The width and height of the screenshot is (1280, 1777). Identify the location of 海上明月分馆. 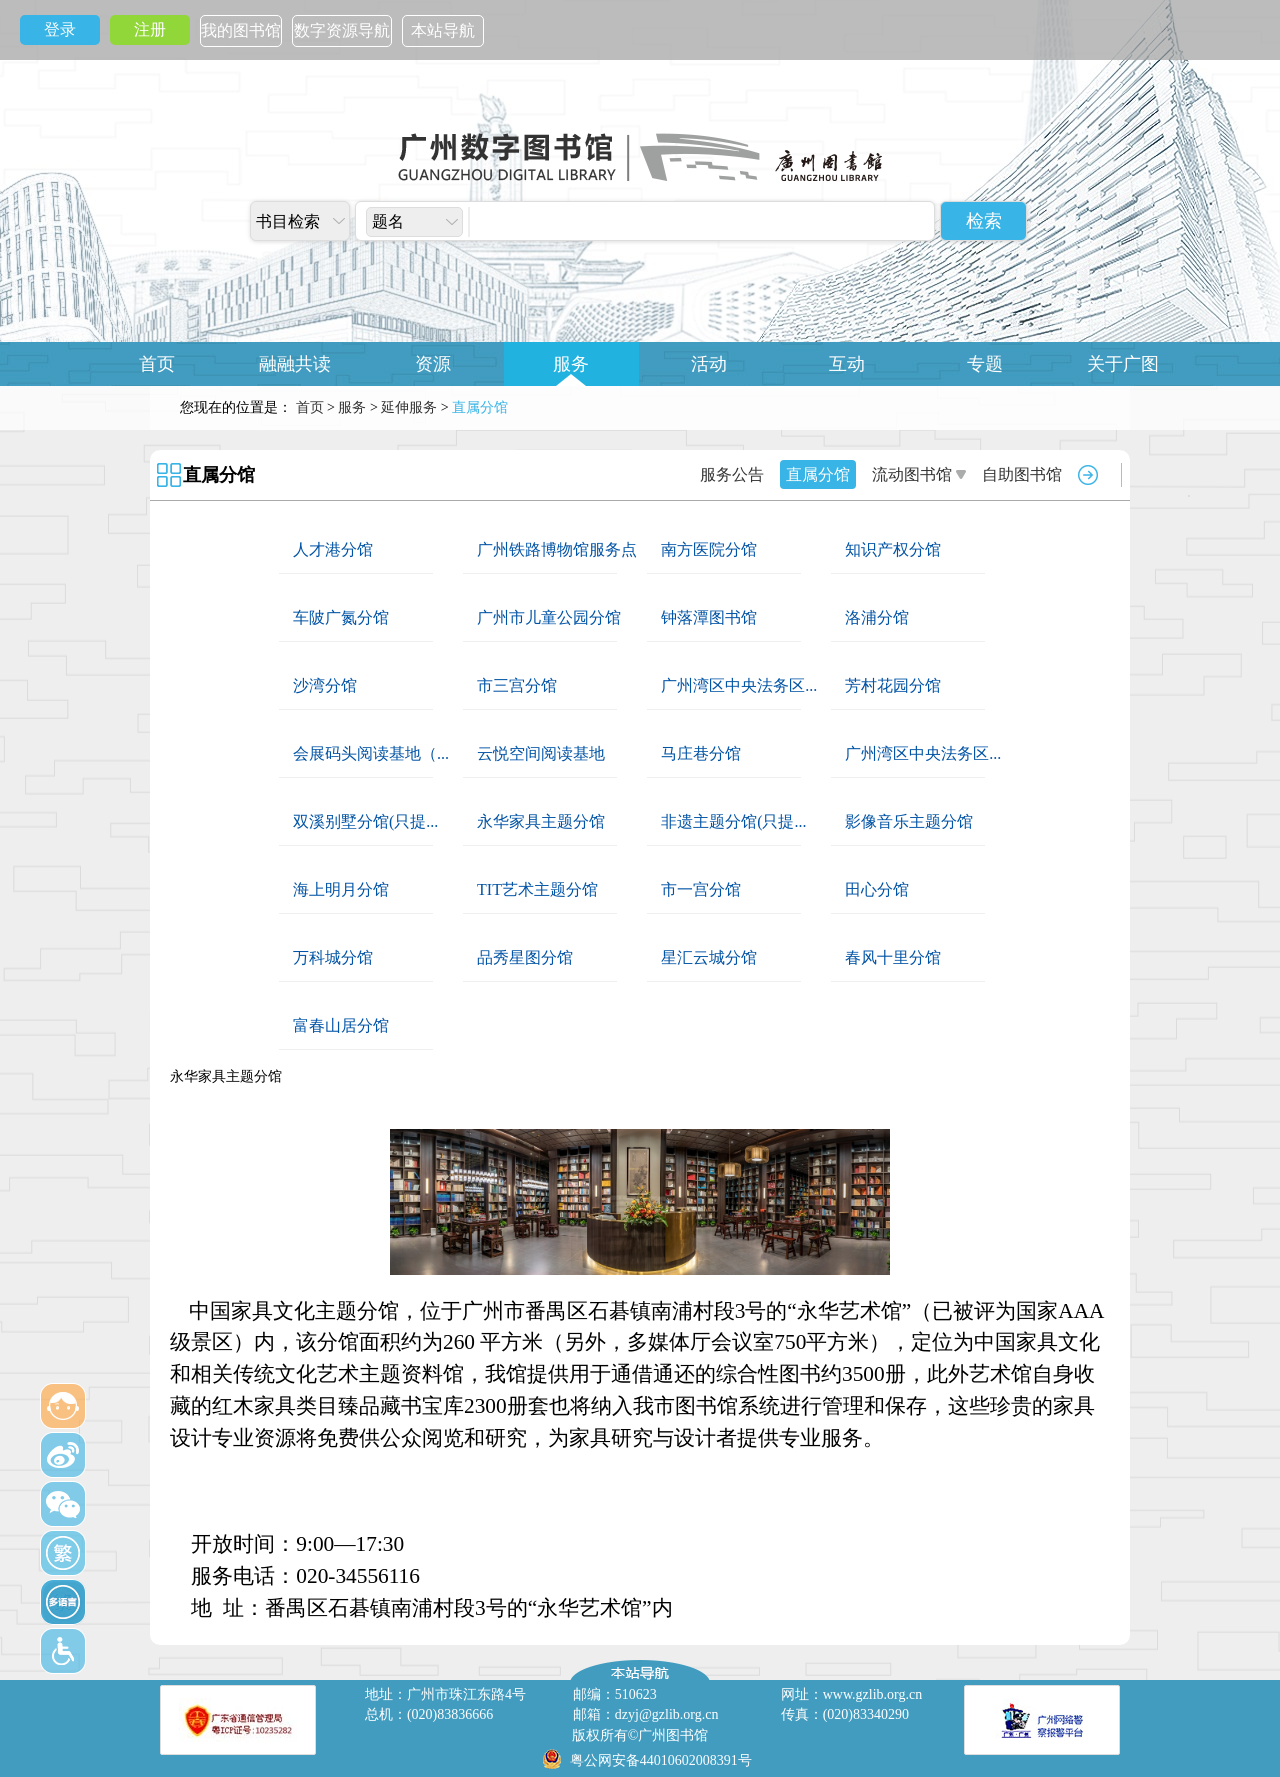
(341, 889).